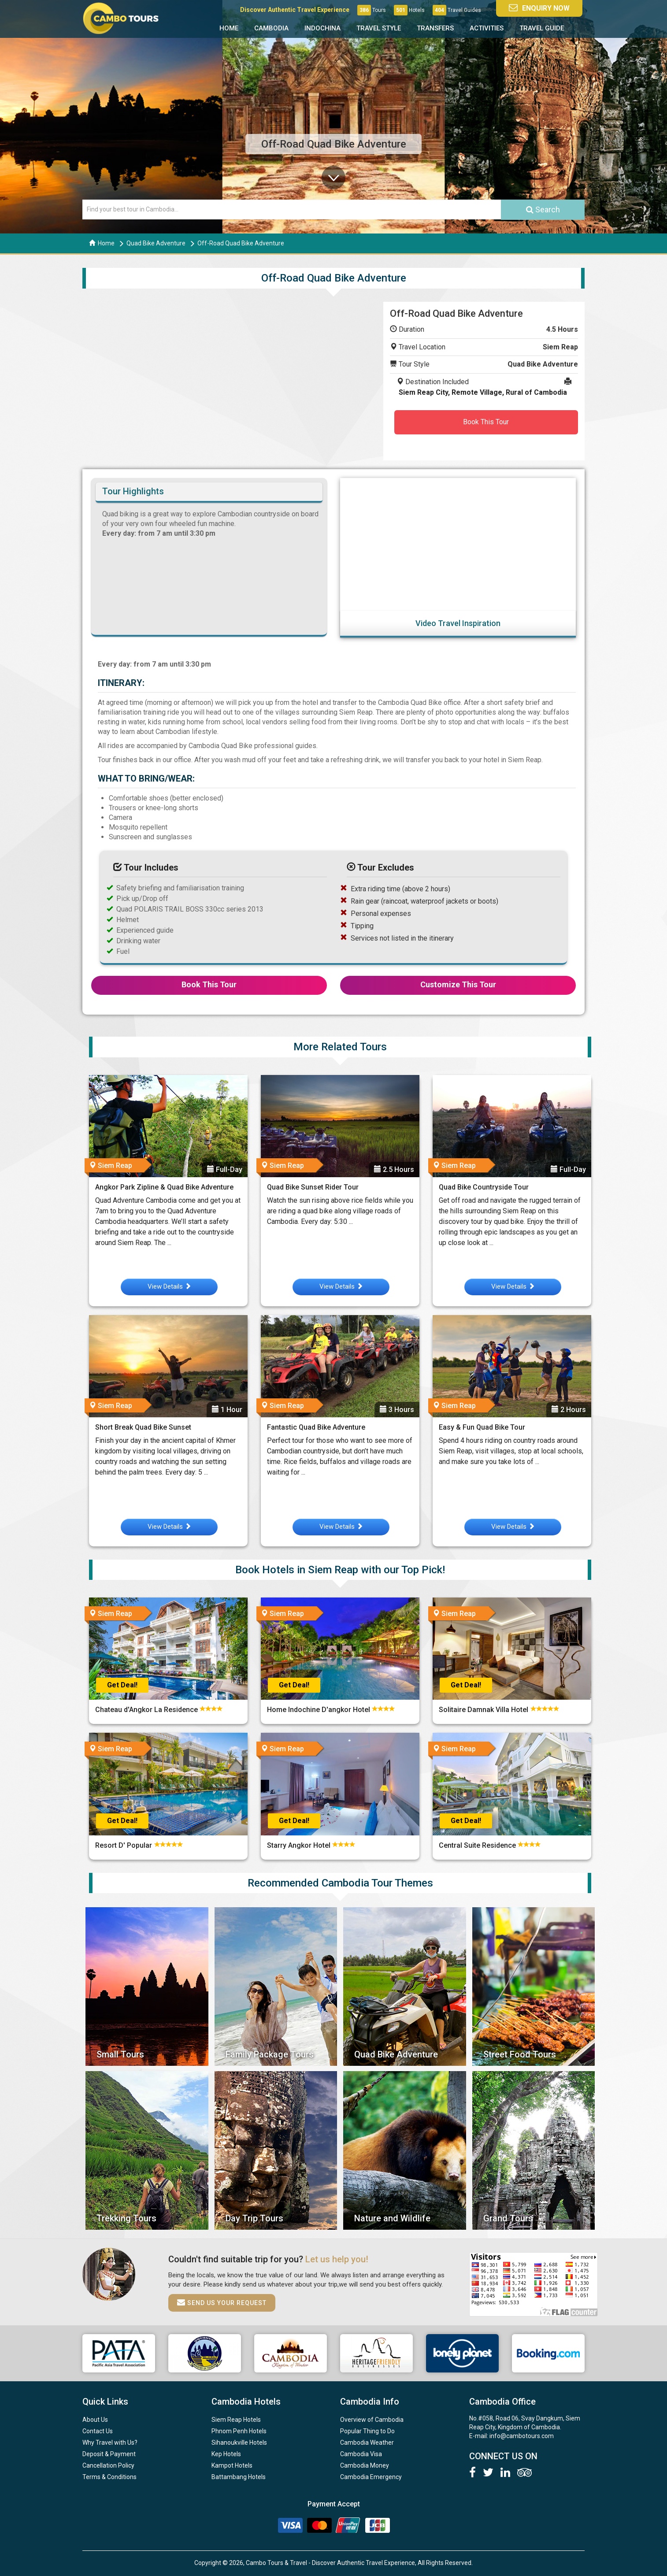 The width and height of the screenshot is (667, 2576). I want to click on Grand Tours, so click(508, 2218).